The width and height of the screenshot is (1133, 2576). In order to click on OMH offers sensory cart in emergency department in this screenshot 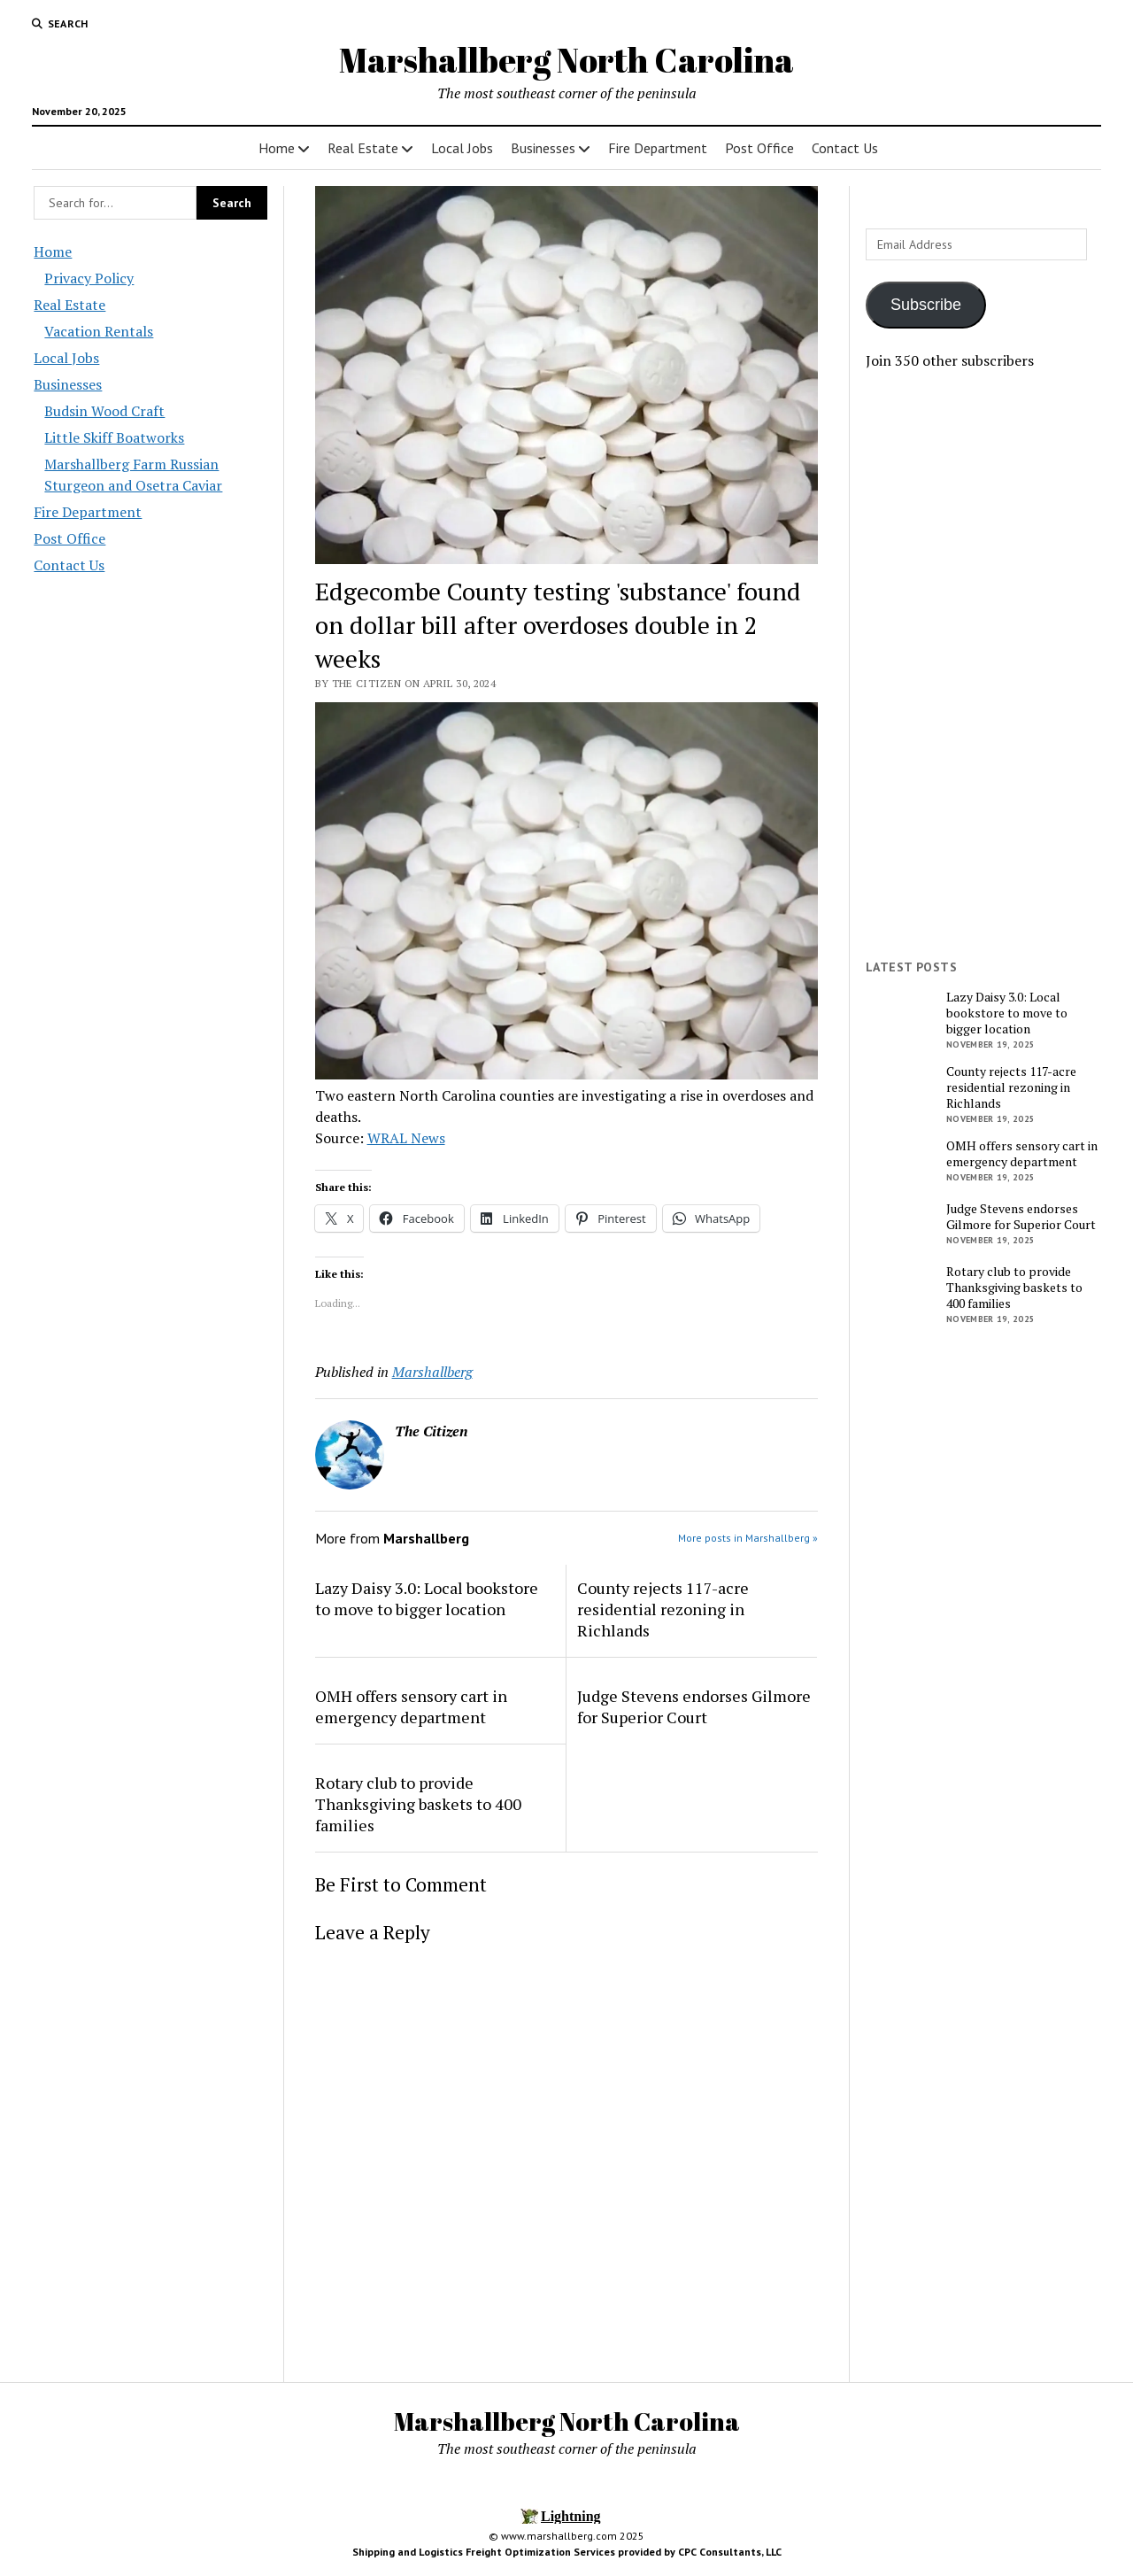, I will do `click(411, 1706)`.